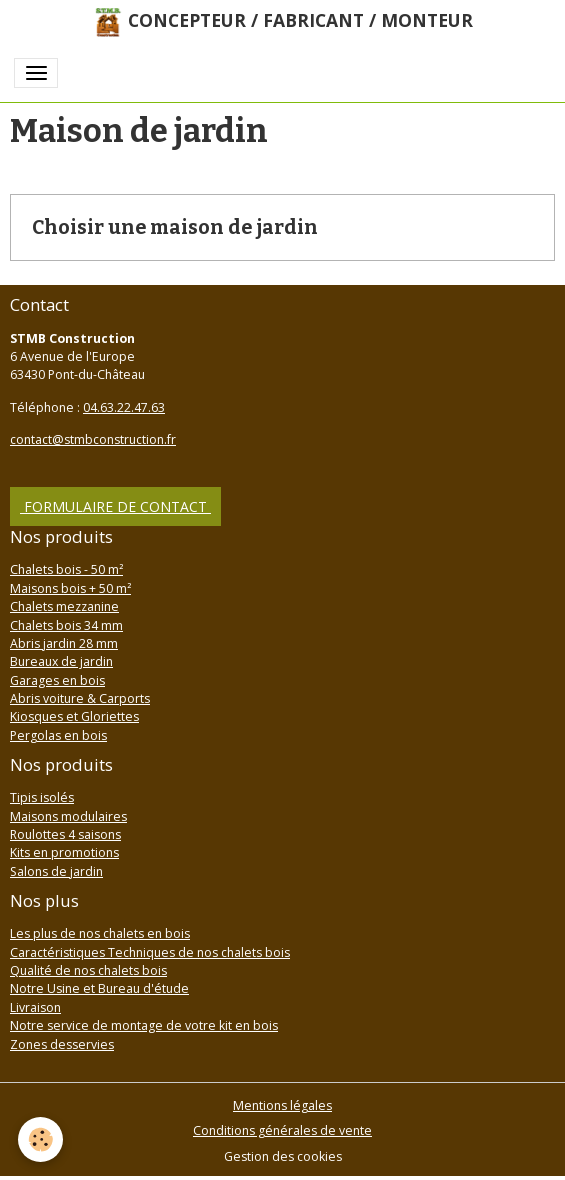 Image resolution: width=565 pixels, height=1180 pixels. Describe the element at coordinates (283, 1156) in the screenshot. I see `Gestion des cookies` at that location.